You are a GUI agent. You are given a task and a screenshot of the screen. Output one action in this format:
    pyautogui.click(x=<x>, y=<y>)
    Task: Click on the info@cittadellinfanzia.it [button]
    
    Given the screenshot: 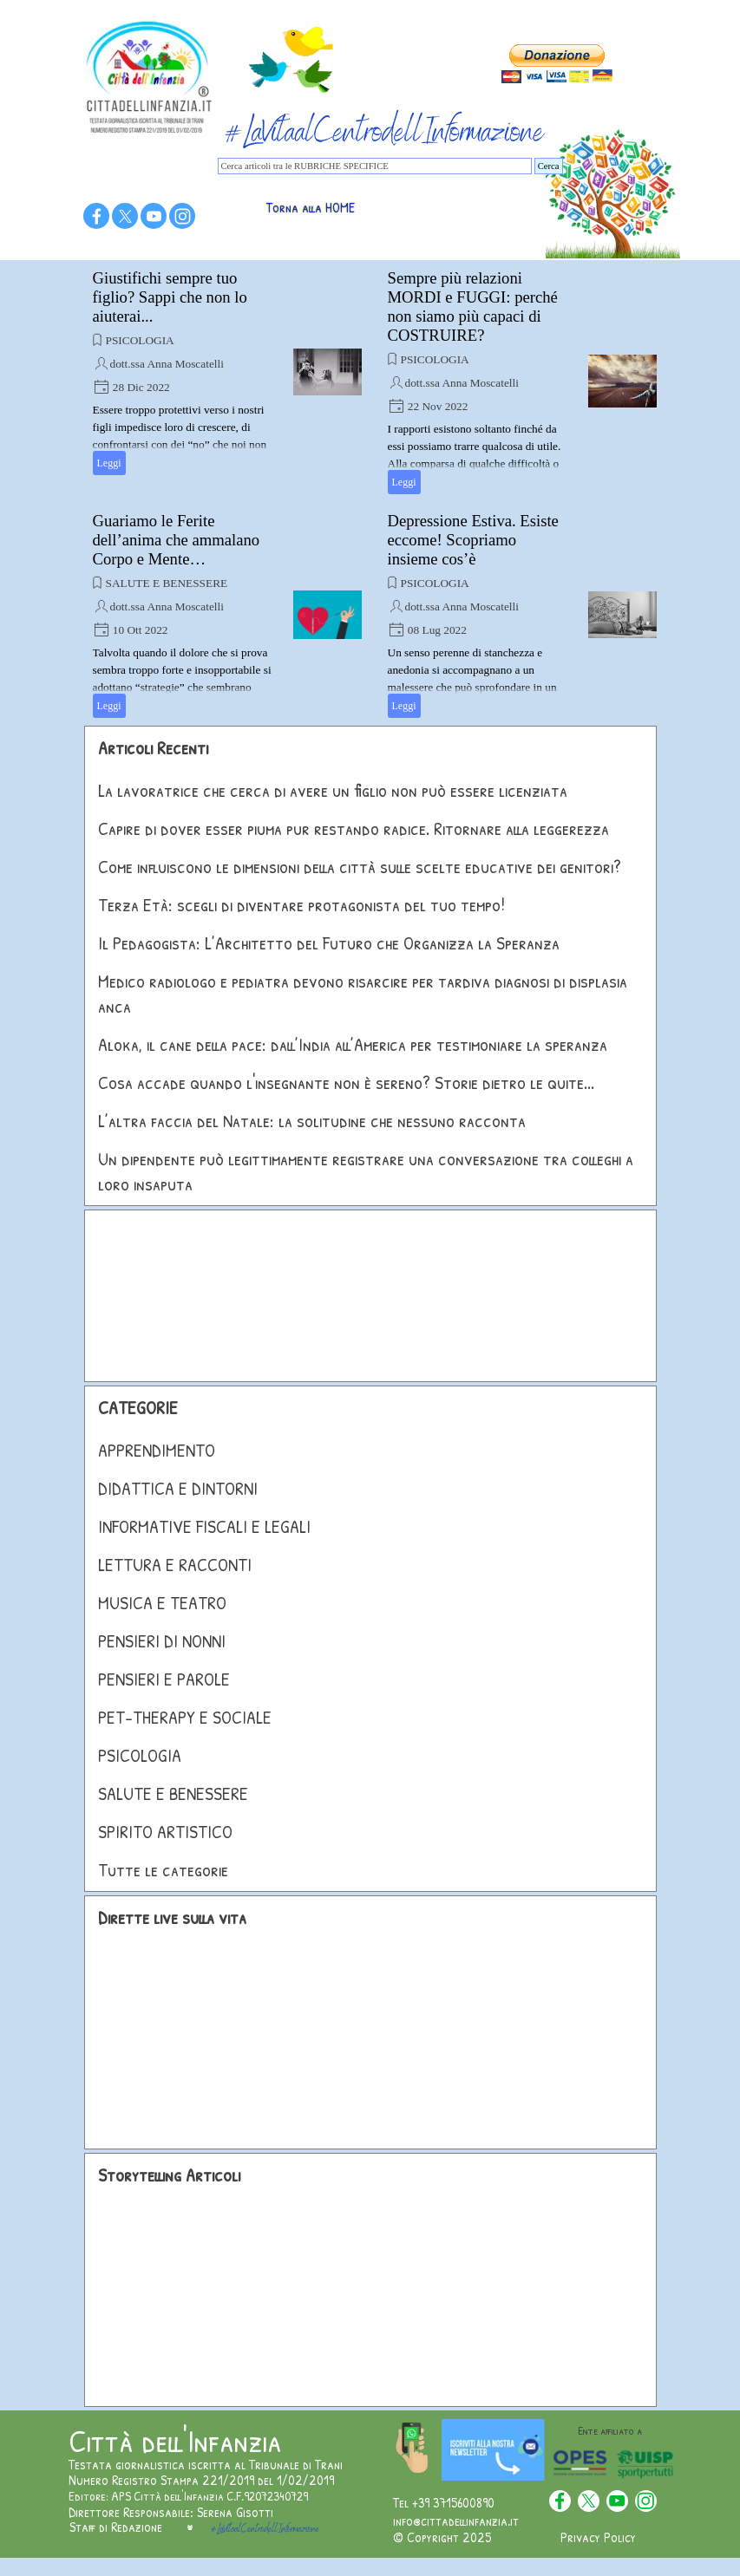 What is the action you would take?
    pyautogui.click(x=456, y=2520)
    